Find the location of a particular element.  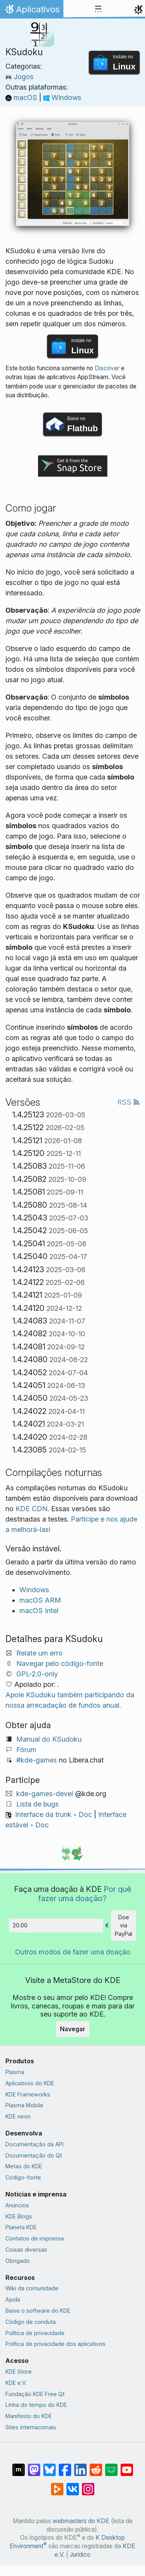

Aplicativos do KDE is located at coordinates (29, 2083).